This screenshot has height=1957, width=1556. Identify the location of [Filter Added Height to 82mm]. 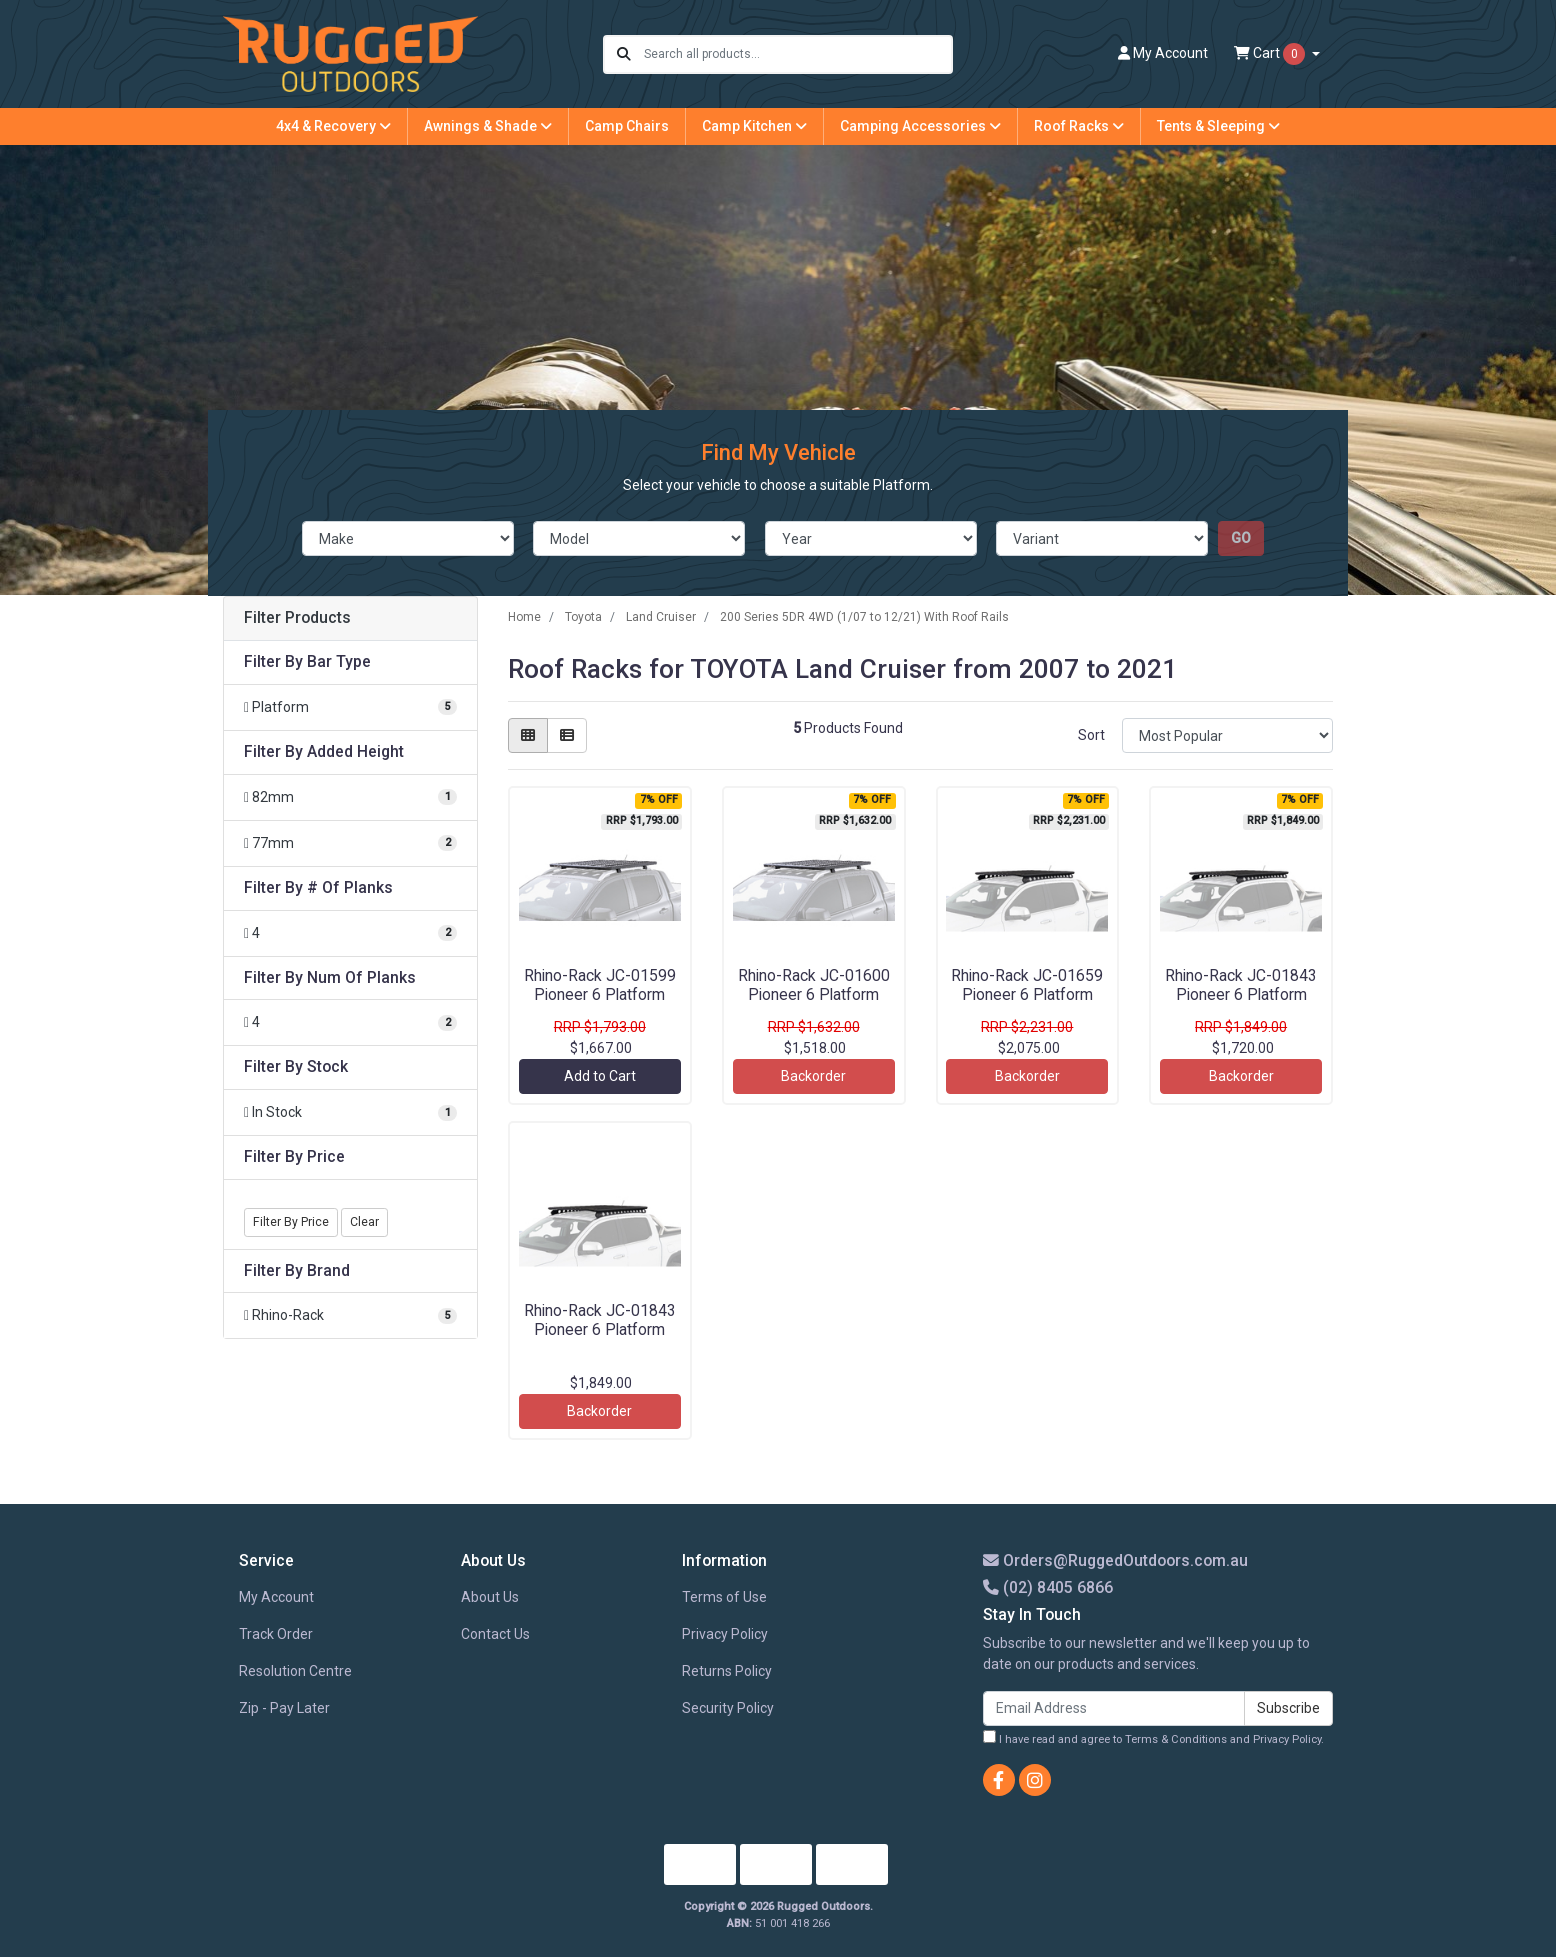
(350, 797).